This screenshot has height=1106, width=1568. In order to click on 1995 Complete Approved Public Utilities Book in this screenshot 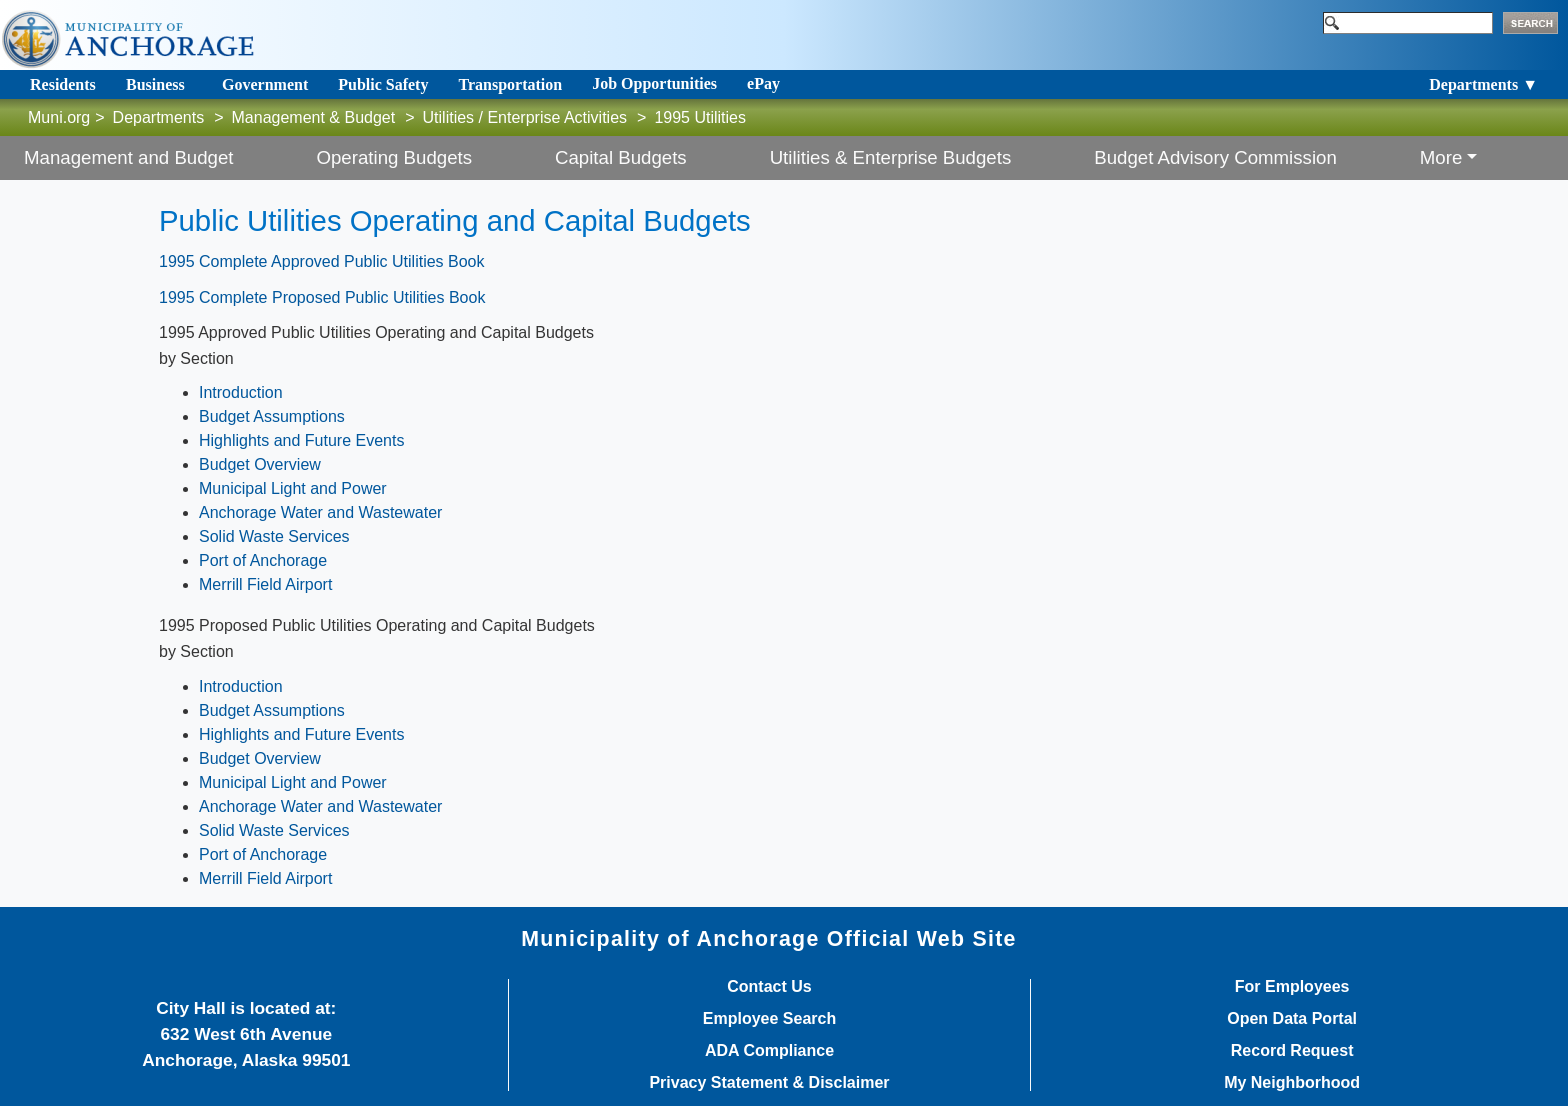, I will do `click(322, 261)`.